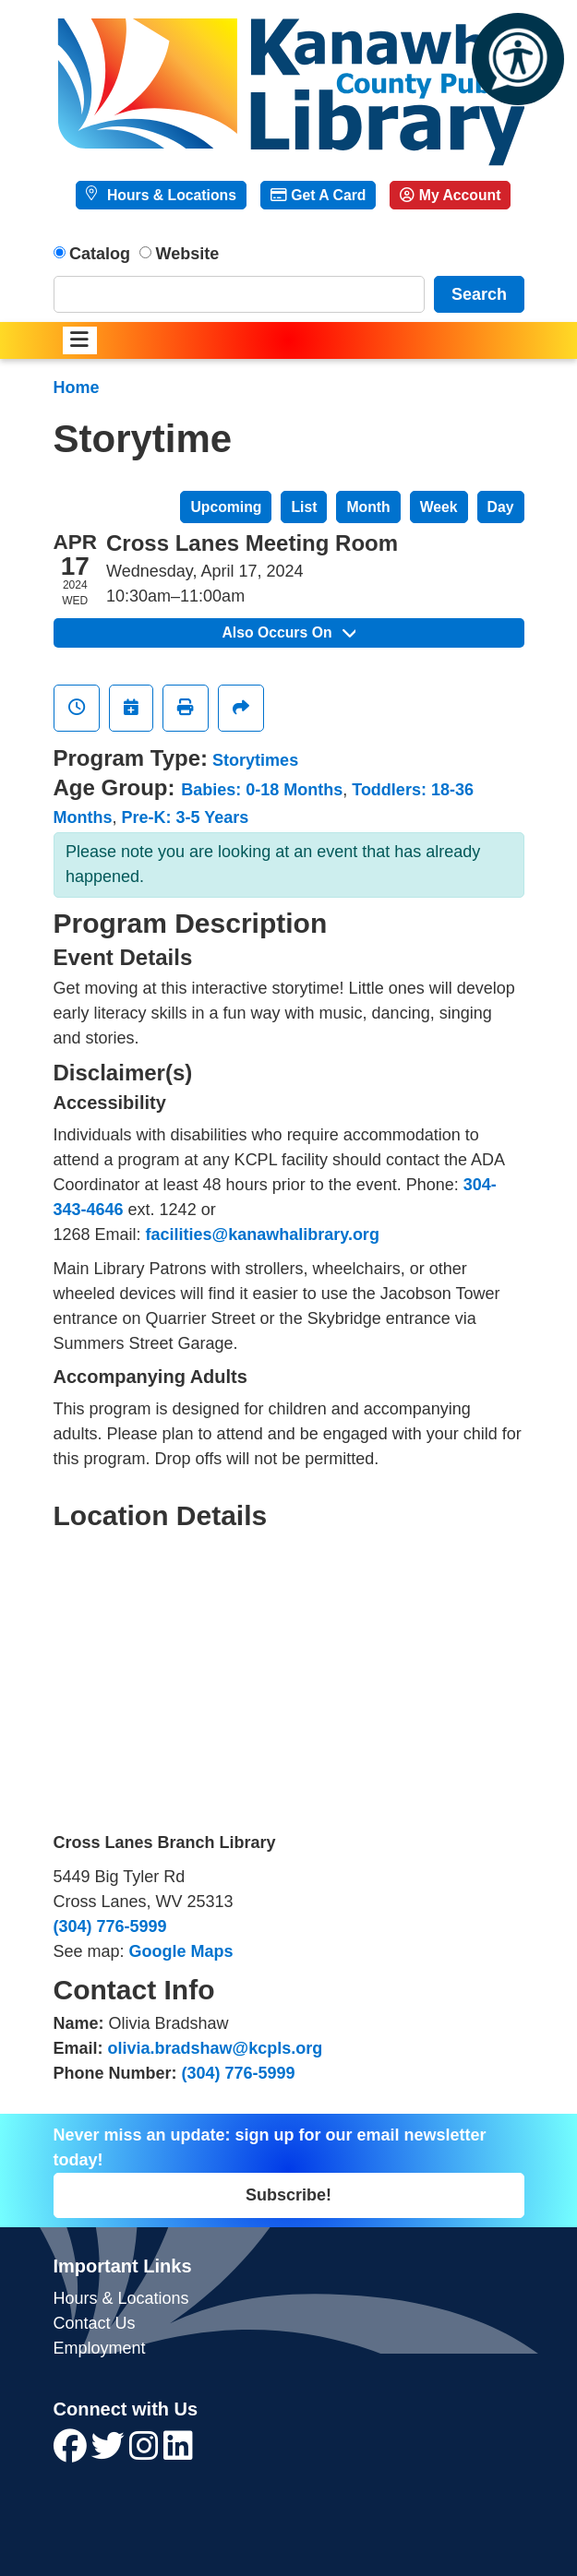 Image resolution: width=577 pixels, height=2576 pixels. I want to click on [Toggle navigation], so click(80, 341).